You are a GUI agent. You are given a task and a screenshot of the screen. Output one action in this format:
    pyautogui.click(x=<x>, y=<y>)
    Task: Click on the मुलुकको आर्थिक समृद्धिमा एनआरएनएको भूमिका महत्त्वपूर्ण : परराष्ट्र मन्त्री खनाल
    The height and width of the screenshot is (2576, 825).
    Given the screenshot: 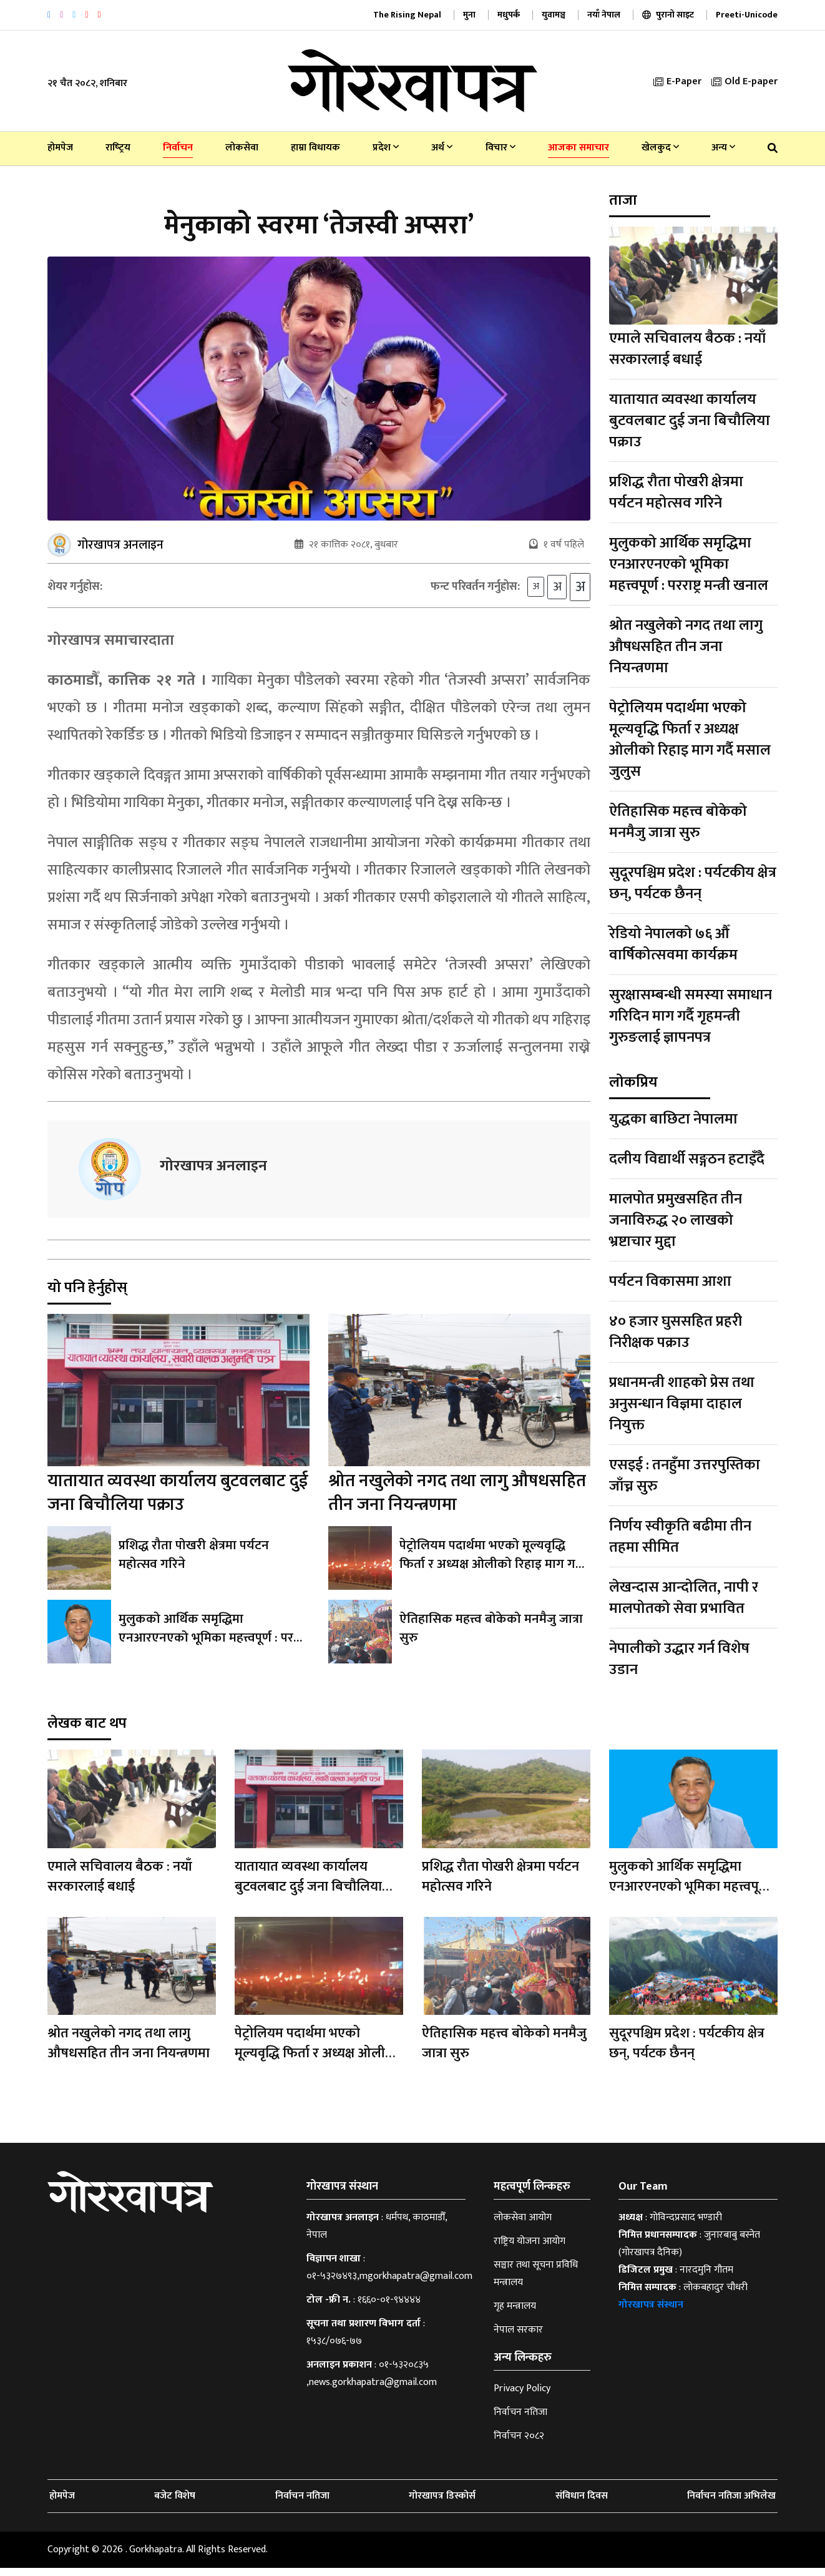 What is the action you would take?
    pyautogui.click(x=213, y=1637)
    